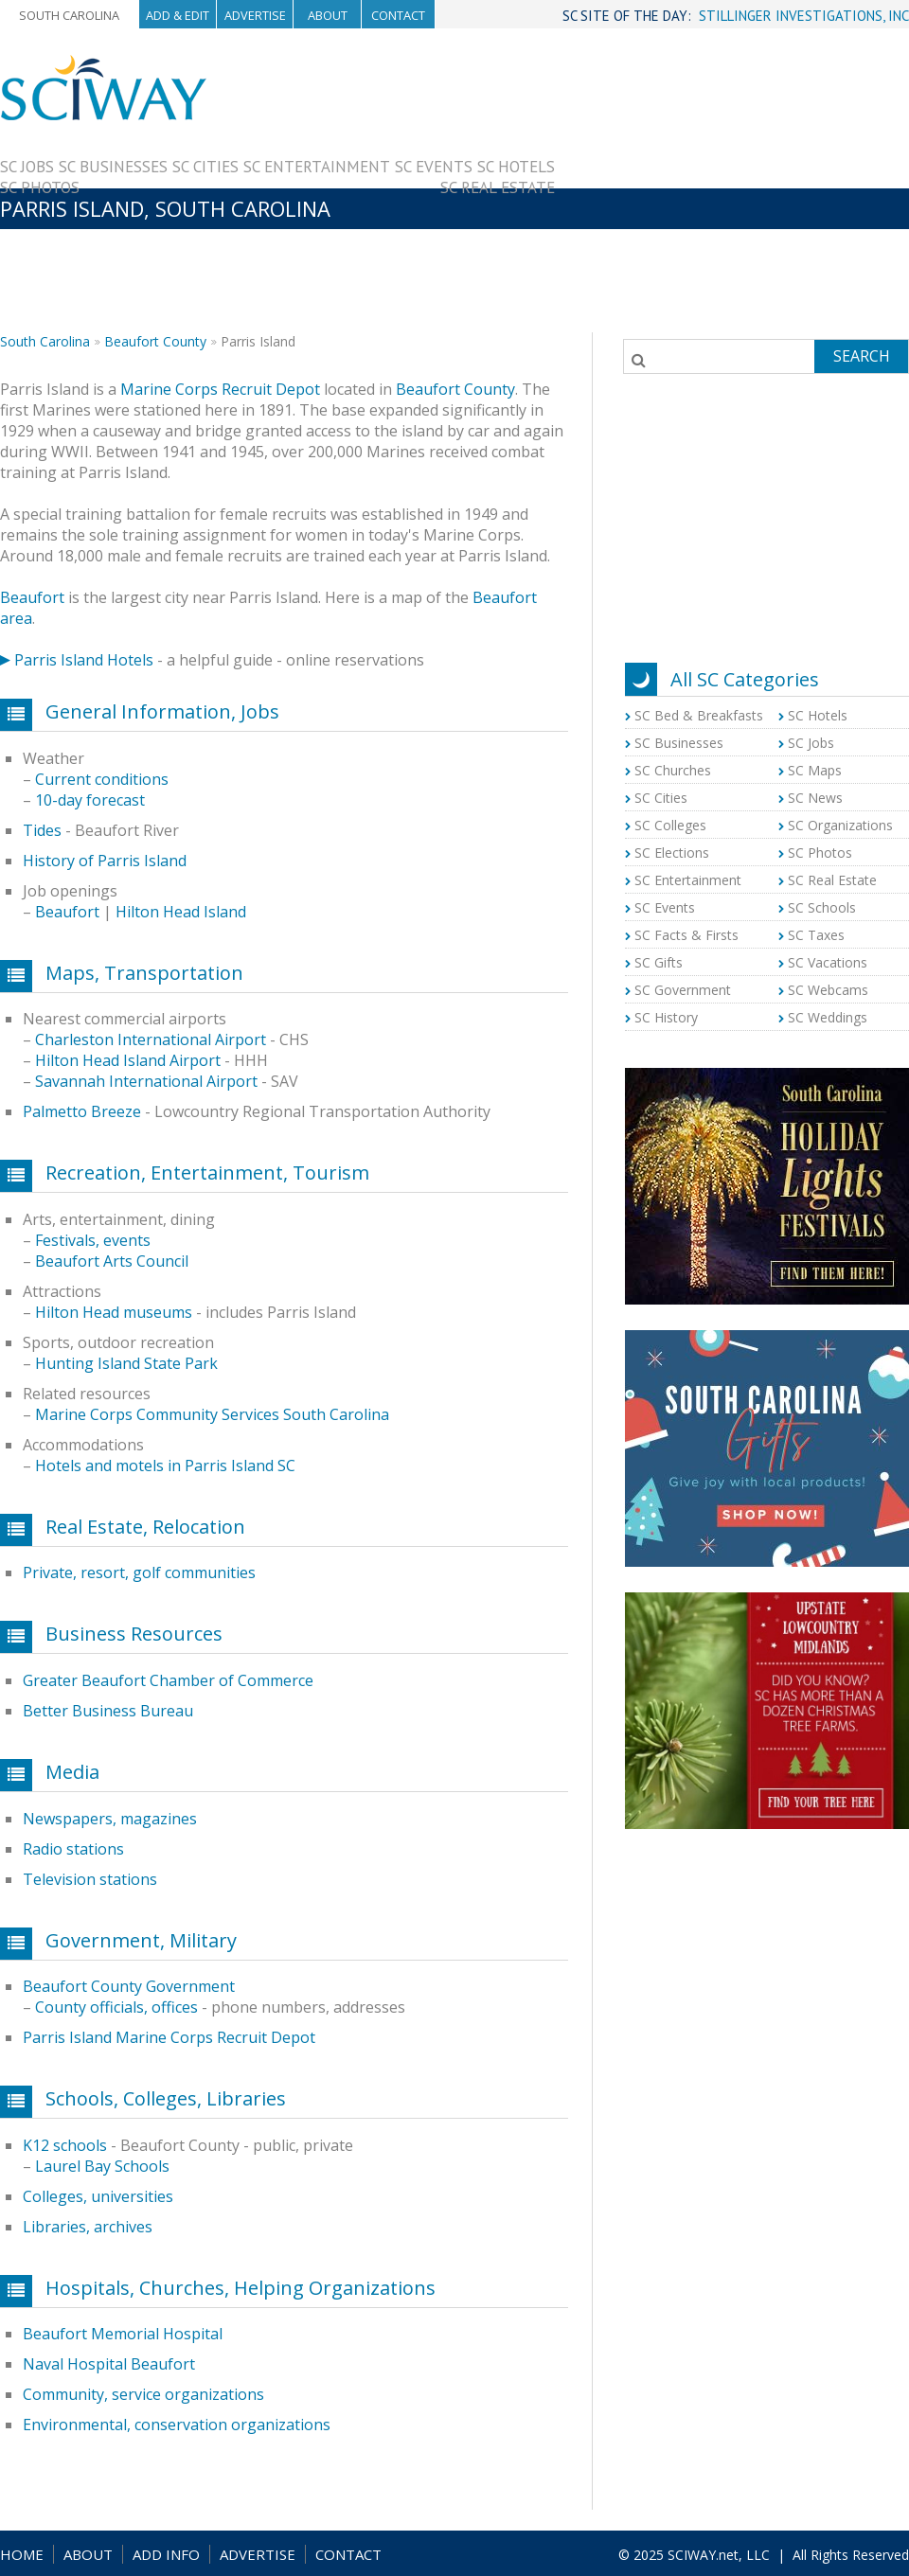  I want to click on SC Gifts, so click(658, 962).